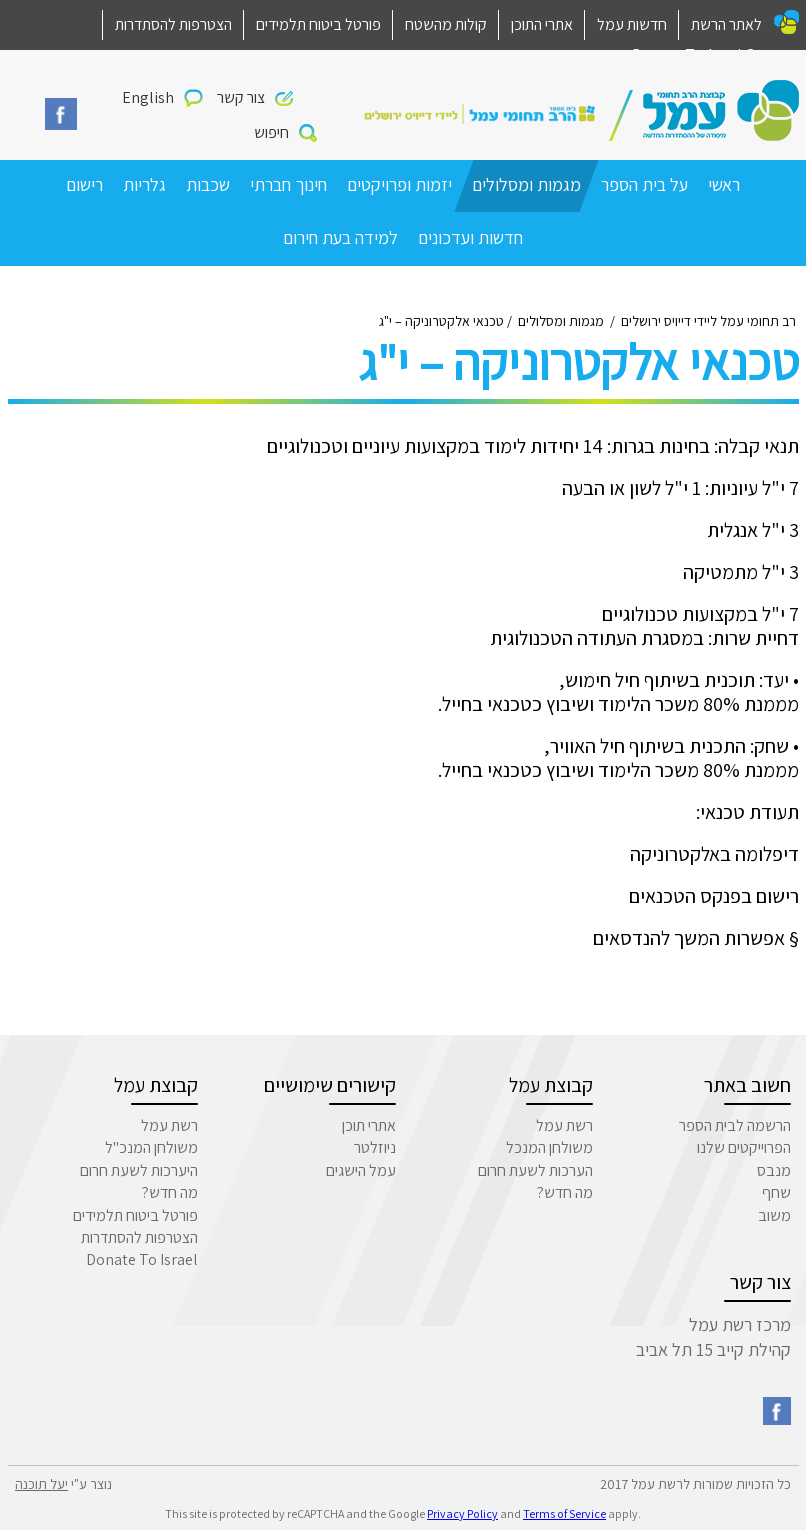  What do you see at coordinates (173, 24) in the screenshot?
I see `הצטרפות להסתדרות` at bounding box center [173, 24].